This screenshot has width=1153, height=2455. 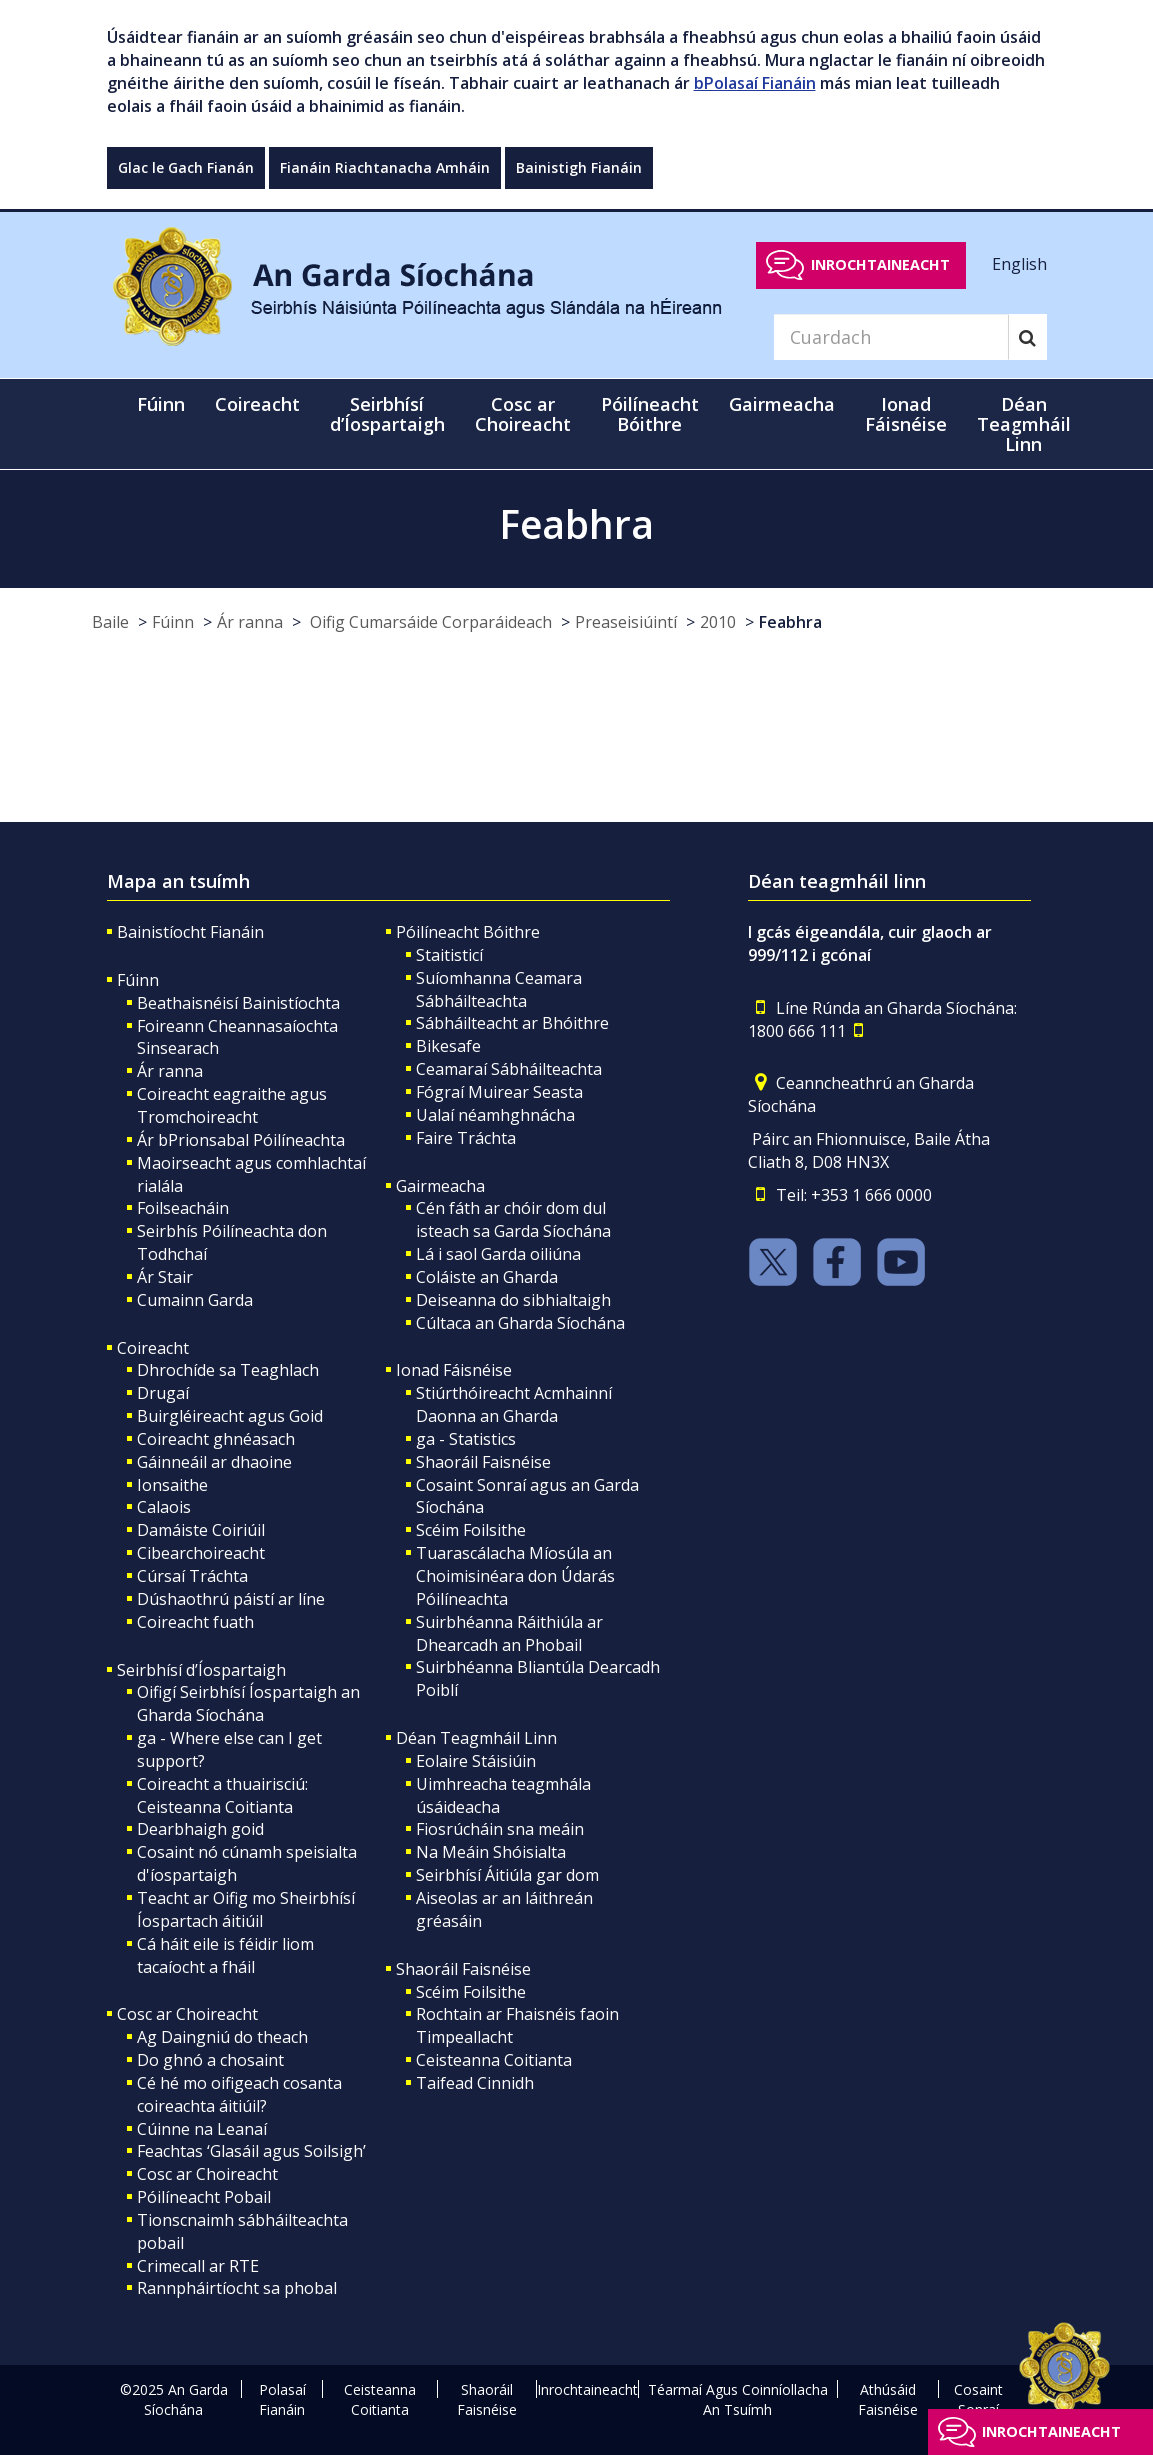 What do you see at coordinates (153, 1348) in the screenshot?
I see `Coireacht` at bounding box center [153, 1348].